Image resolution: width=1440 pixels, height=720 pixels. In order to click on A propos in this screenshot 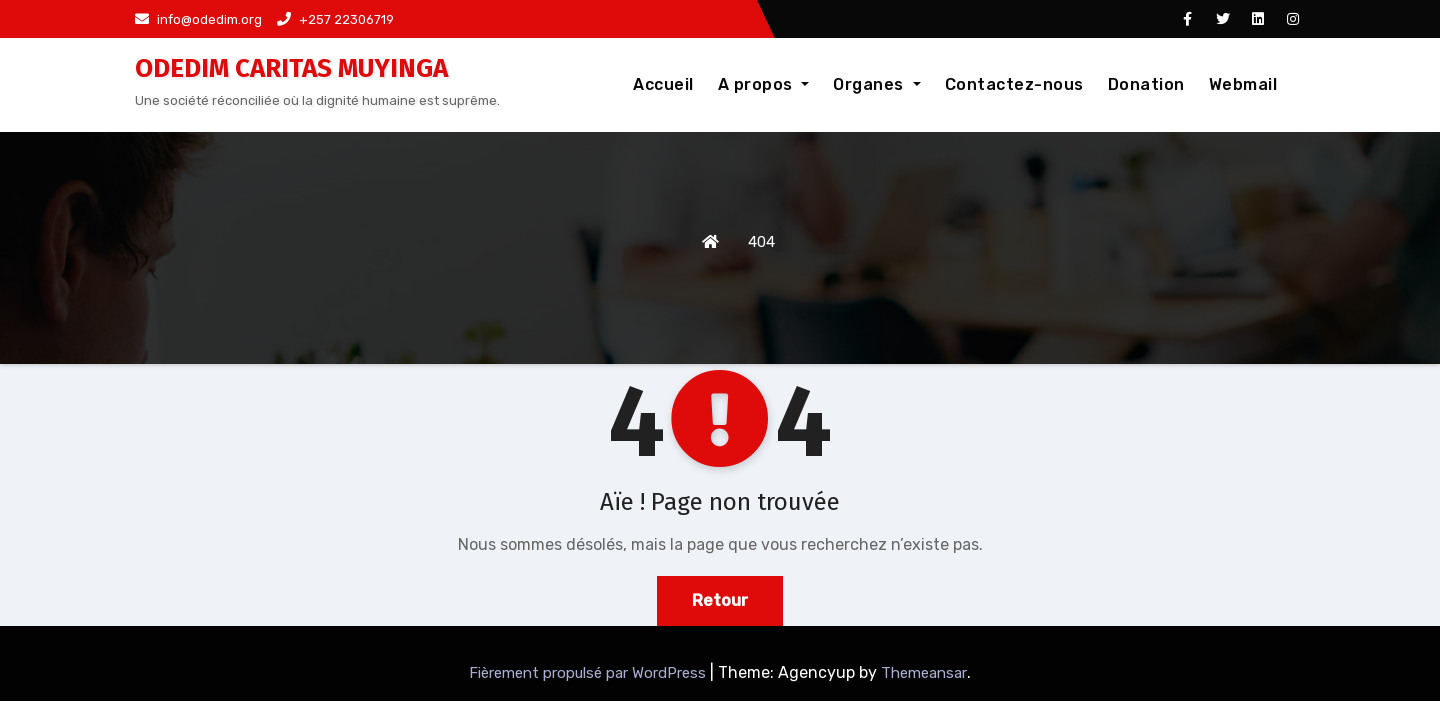, I will do `click(764, 84)`.